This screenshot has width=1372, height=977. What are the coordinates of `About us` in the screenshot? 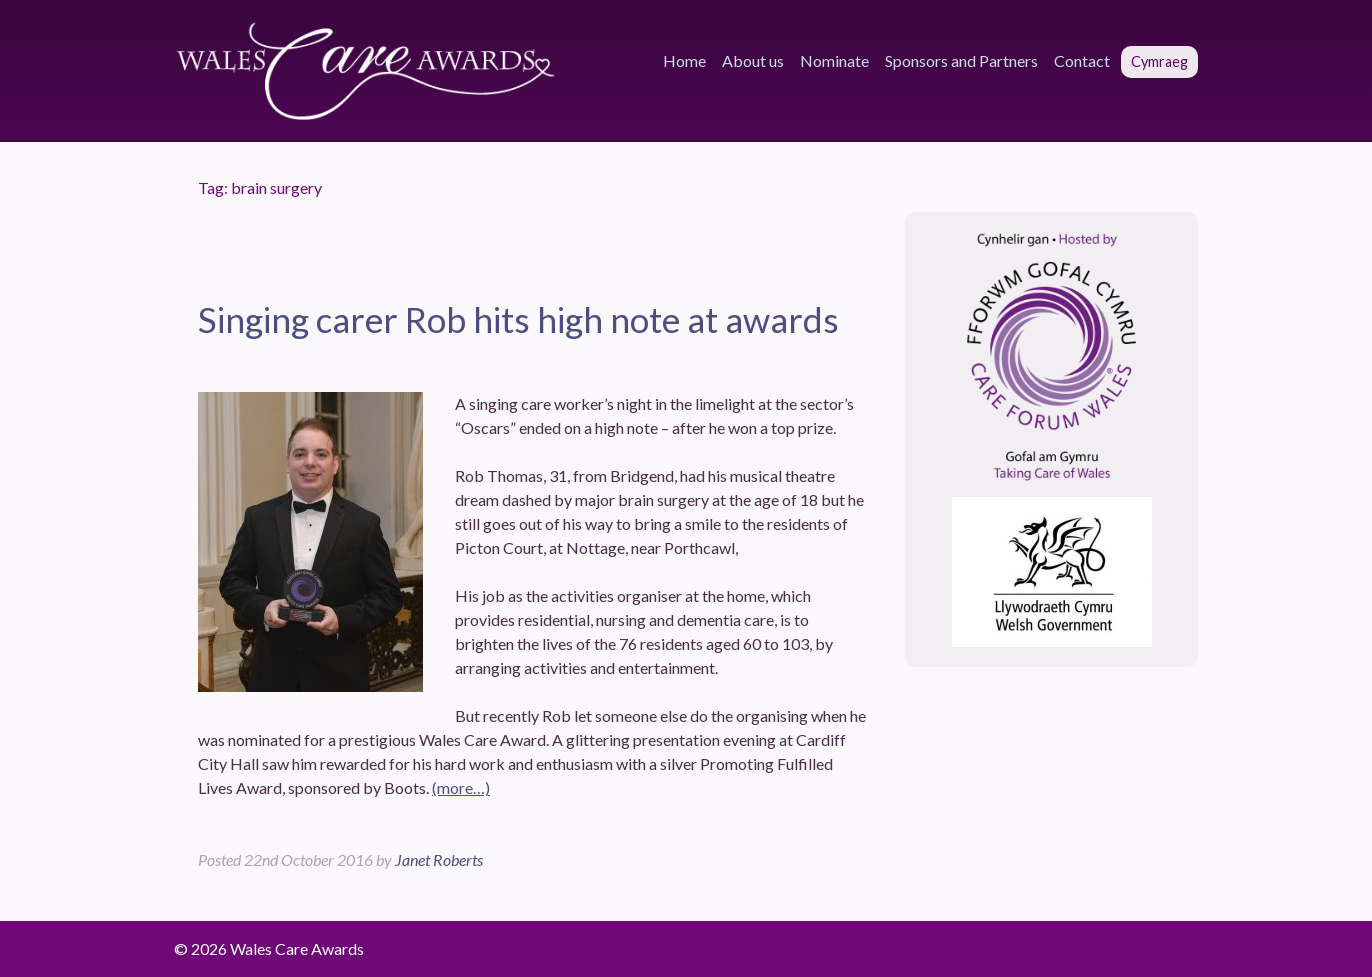 It's located at (753, 60).